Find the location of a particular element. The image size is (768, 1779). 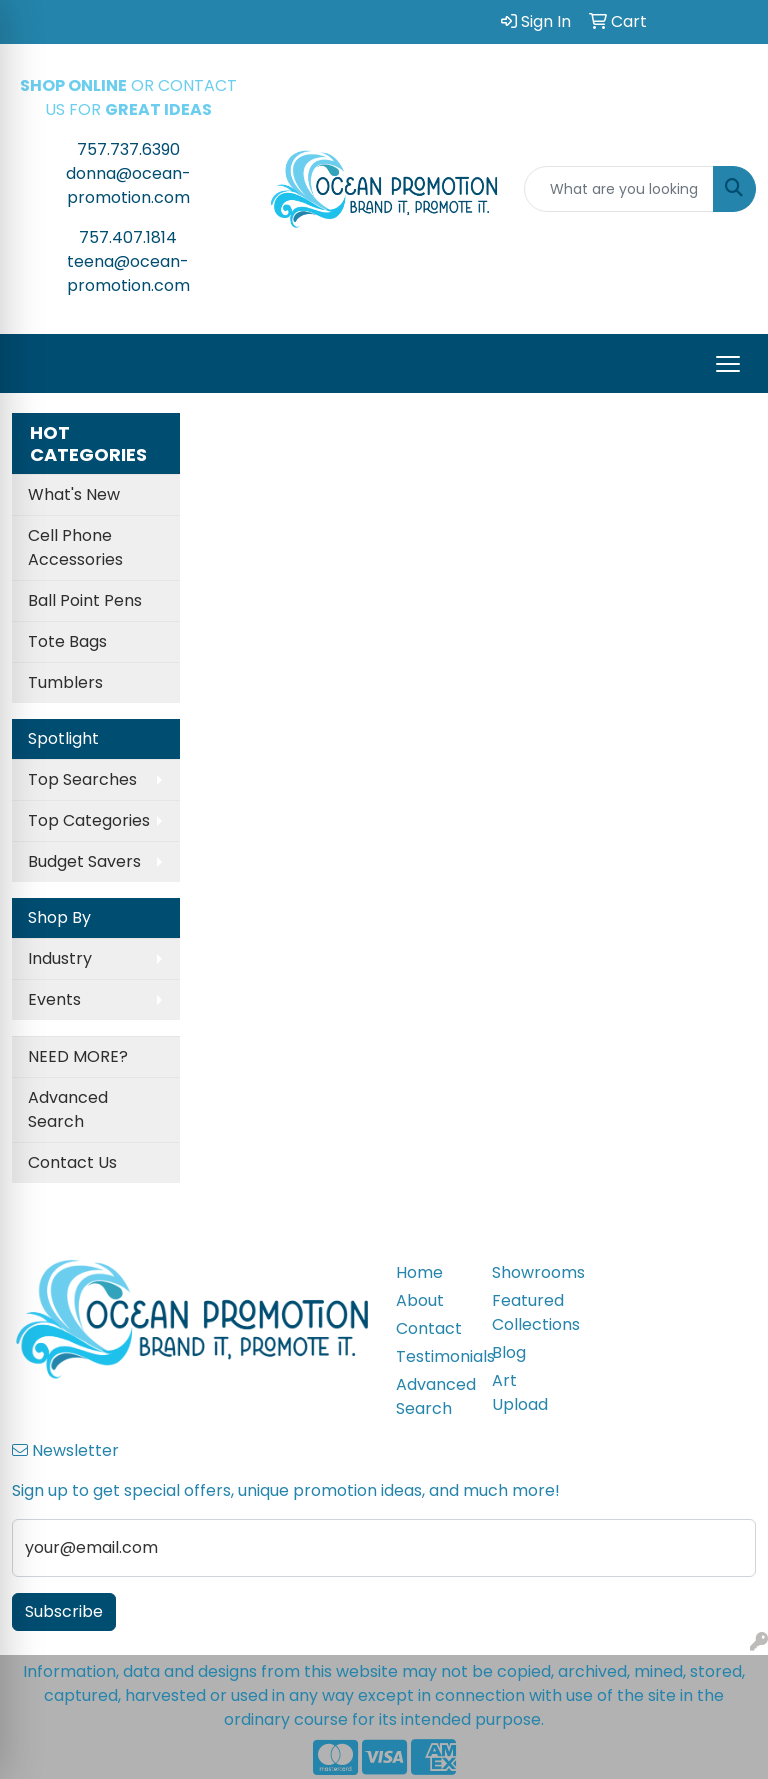

teena@ocean-promotion.com is located at coordinates (128, 273).